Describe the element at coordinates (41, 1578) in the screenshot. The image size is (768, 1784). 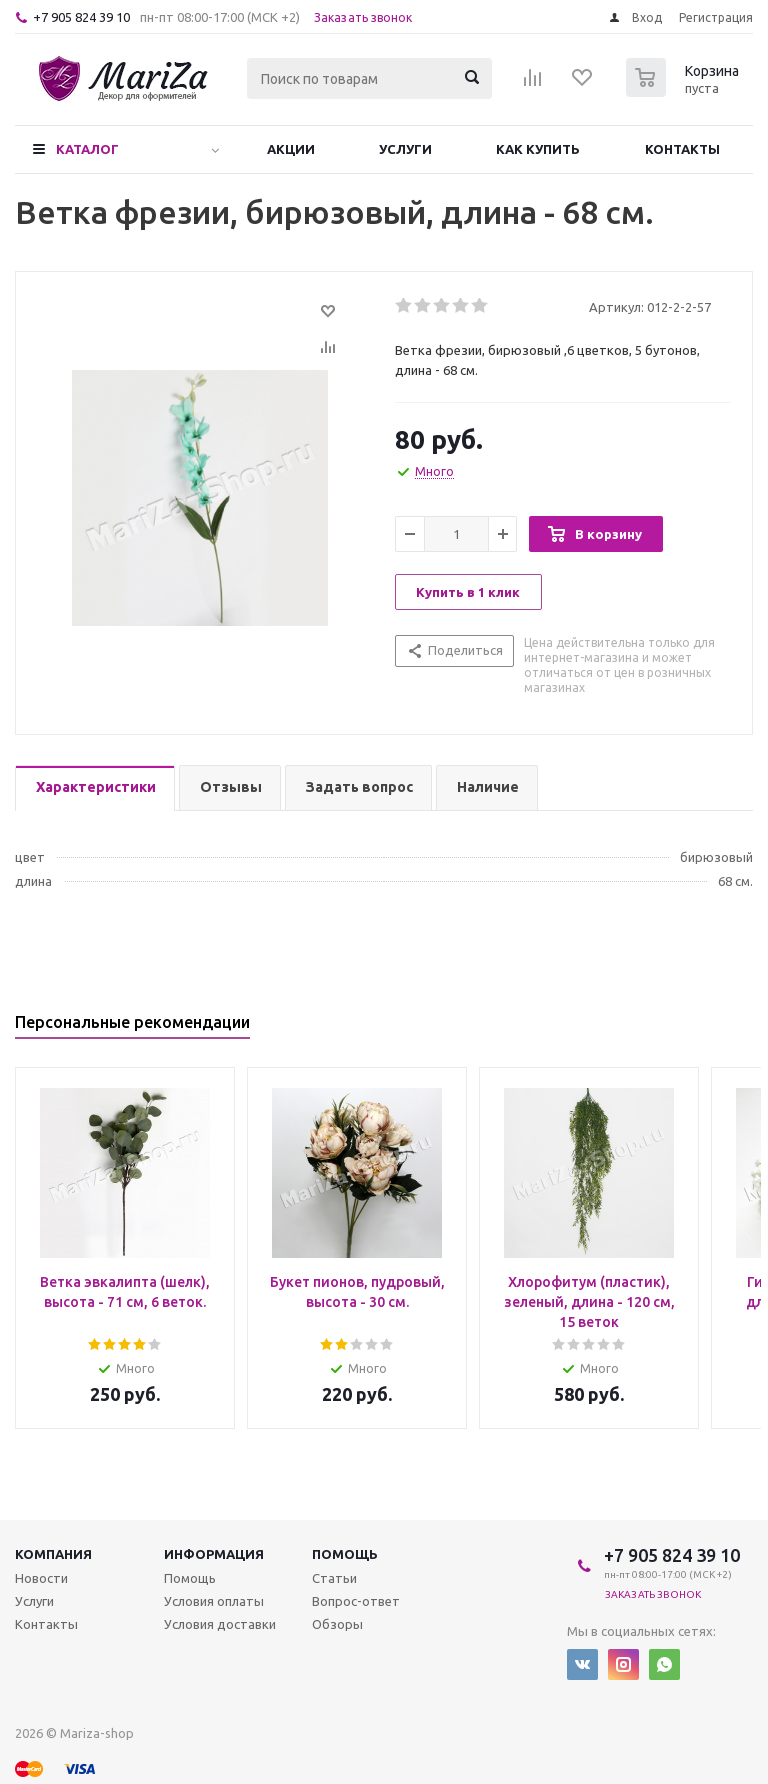
I see `Новости` at that location.